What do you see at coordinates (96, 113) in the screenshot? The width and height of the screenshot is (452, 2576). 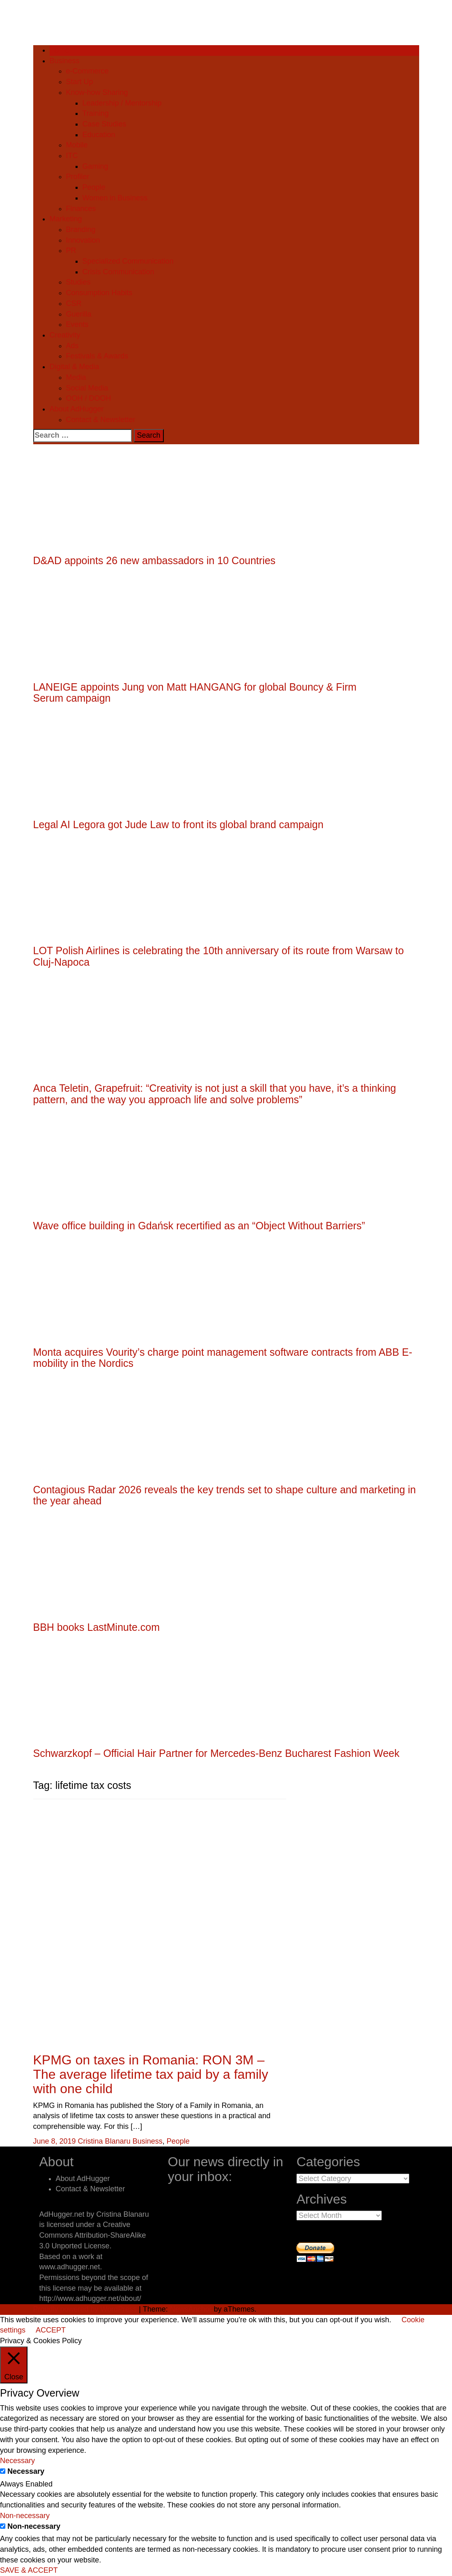 I see `Training` at bounding box center [96, 113].